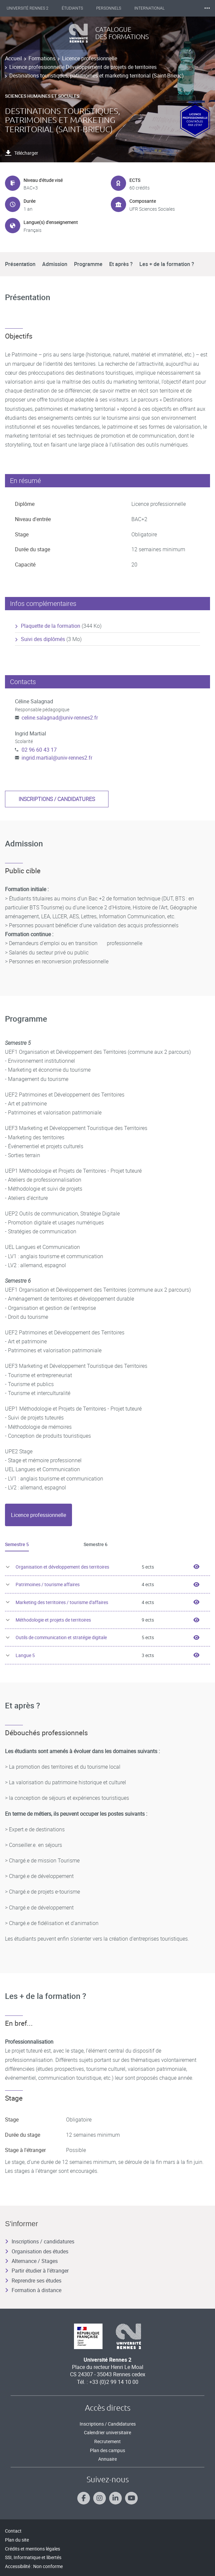 The height and width of the screenshot is (2576, 215). What do you see at coordinates (38, 1515) in the screenshot?
I see `[tab]` at bounding box center [38, 1515].